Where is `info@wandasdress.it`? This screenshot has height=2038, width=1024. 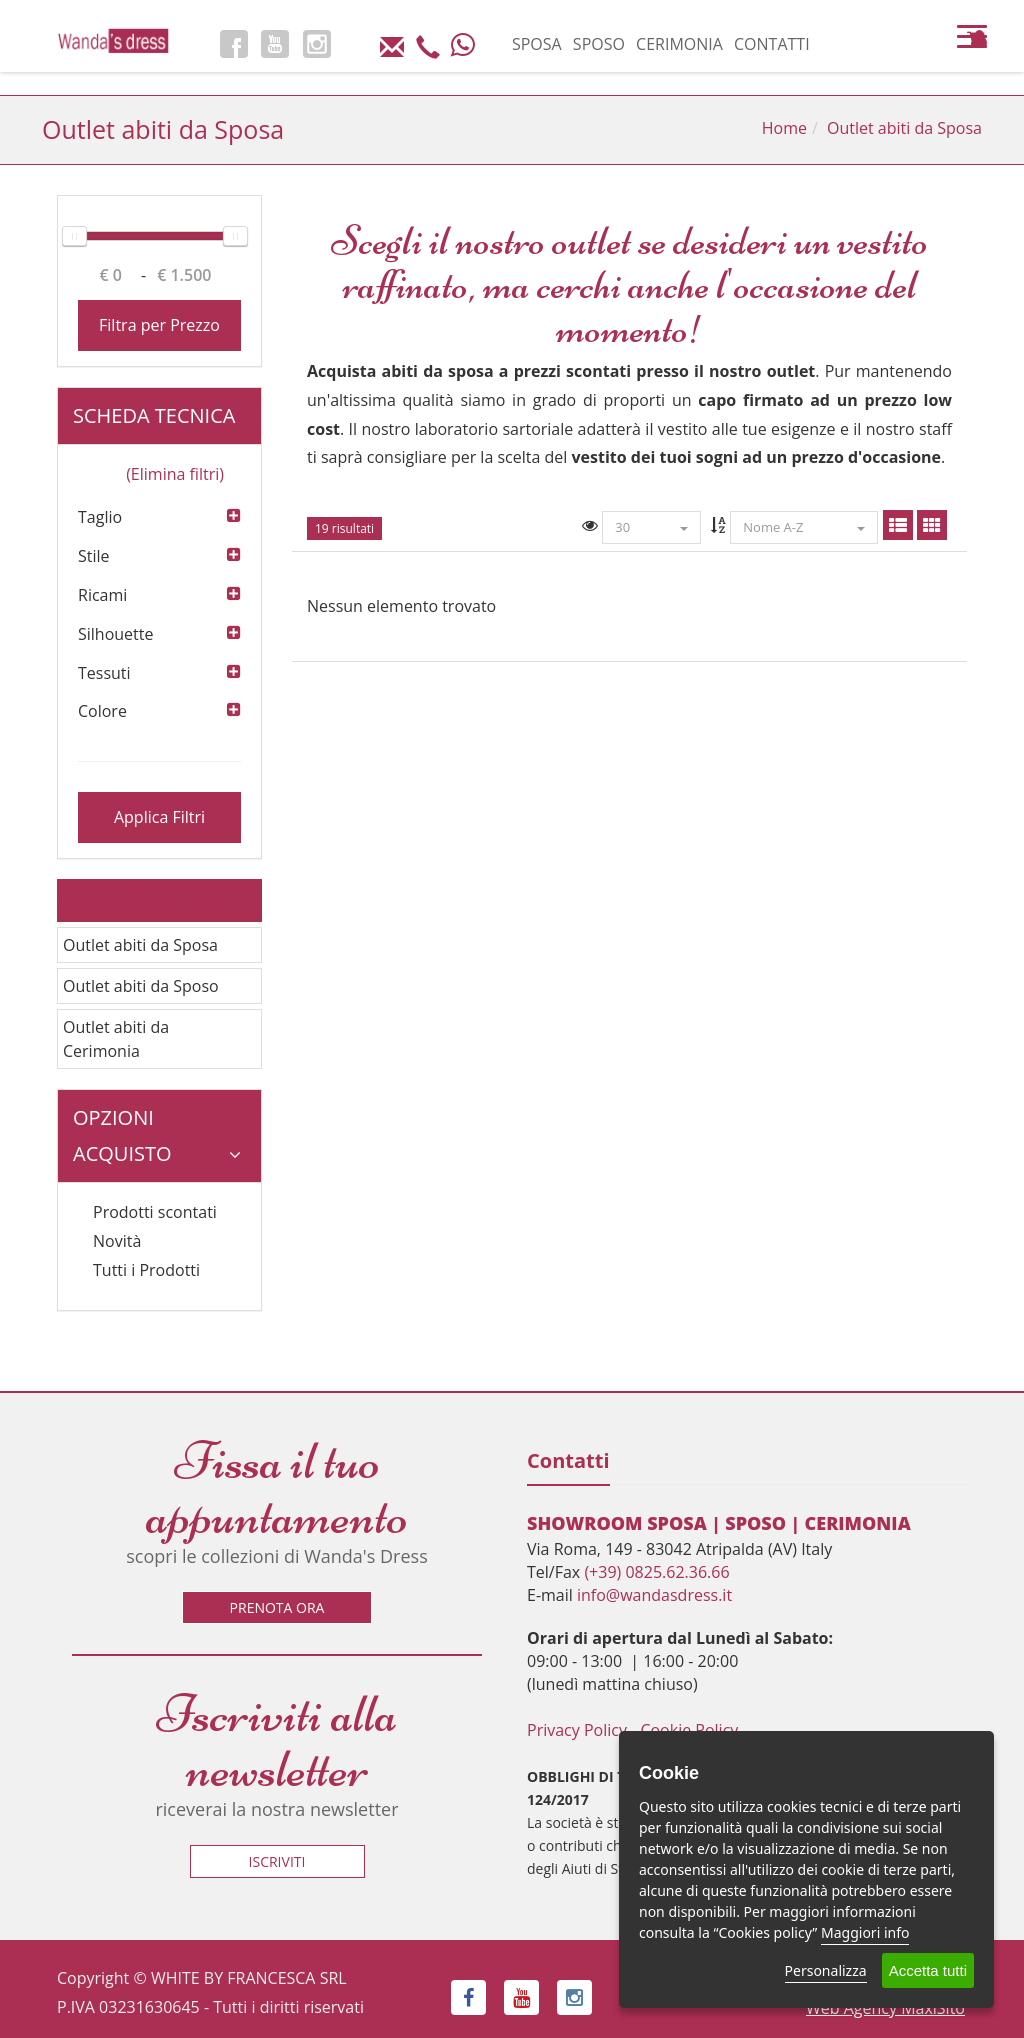
info@wandasdress.it is located at coordinates (654, 1595).